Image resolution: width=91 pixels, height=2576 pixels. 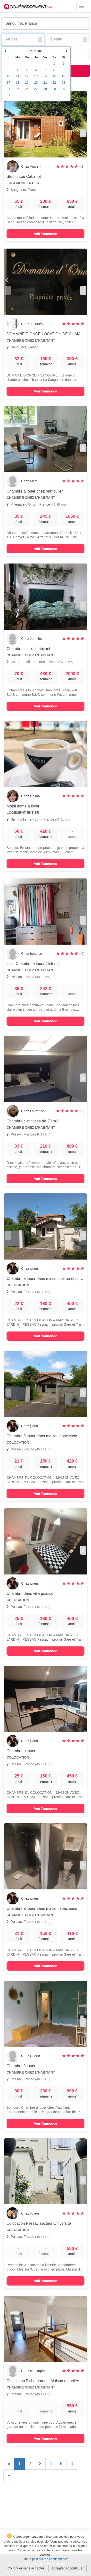 I want to click on Continuer sans accepter [button], so click(x=26, y=2568).